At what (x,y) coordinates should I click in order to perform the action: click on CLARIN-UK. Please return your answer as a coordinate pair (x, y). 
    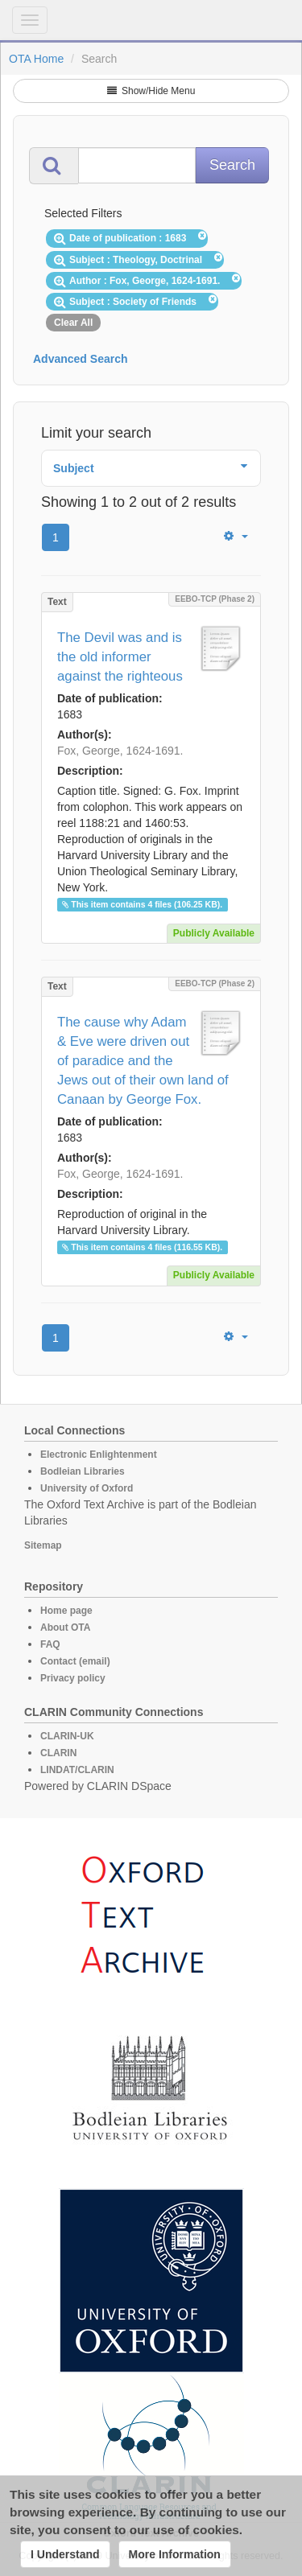
    Looking at the image, I should click on (67, 1736).